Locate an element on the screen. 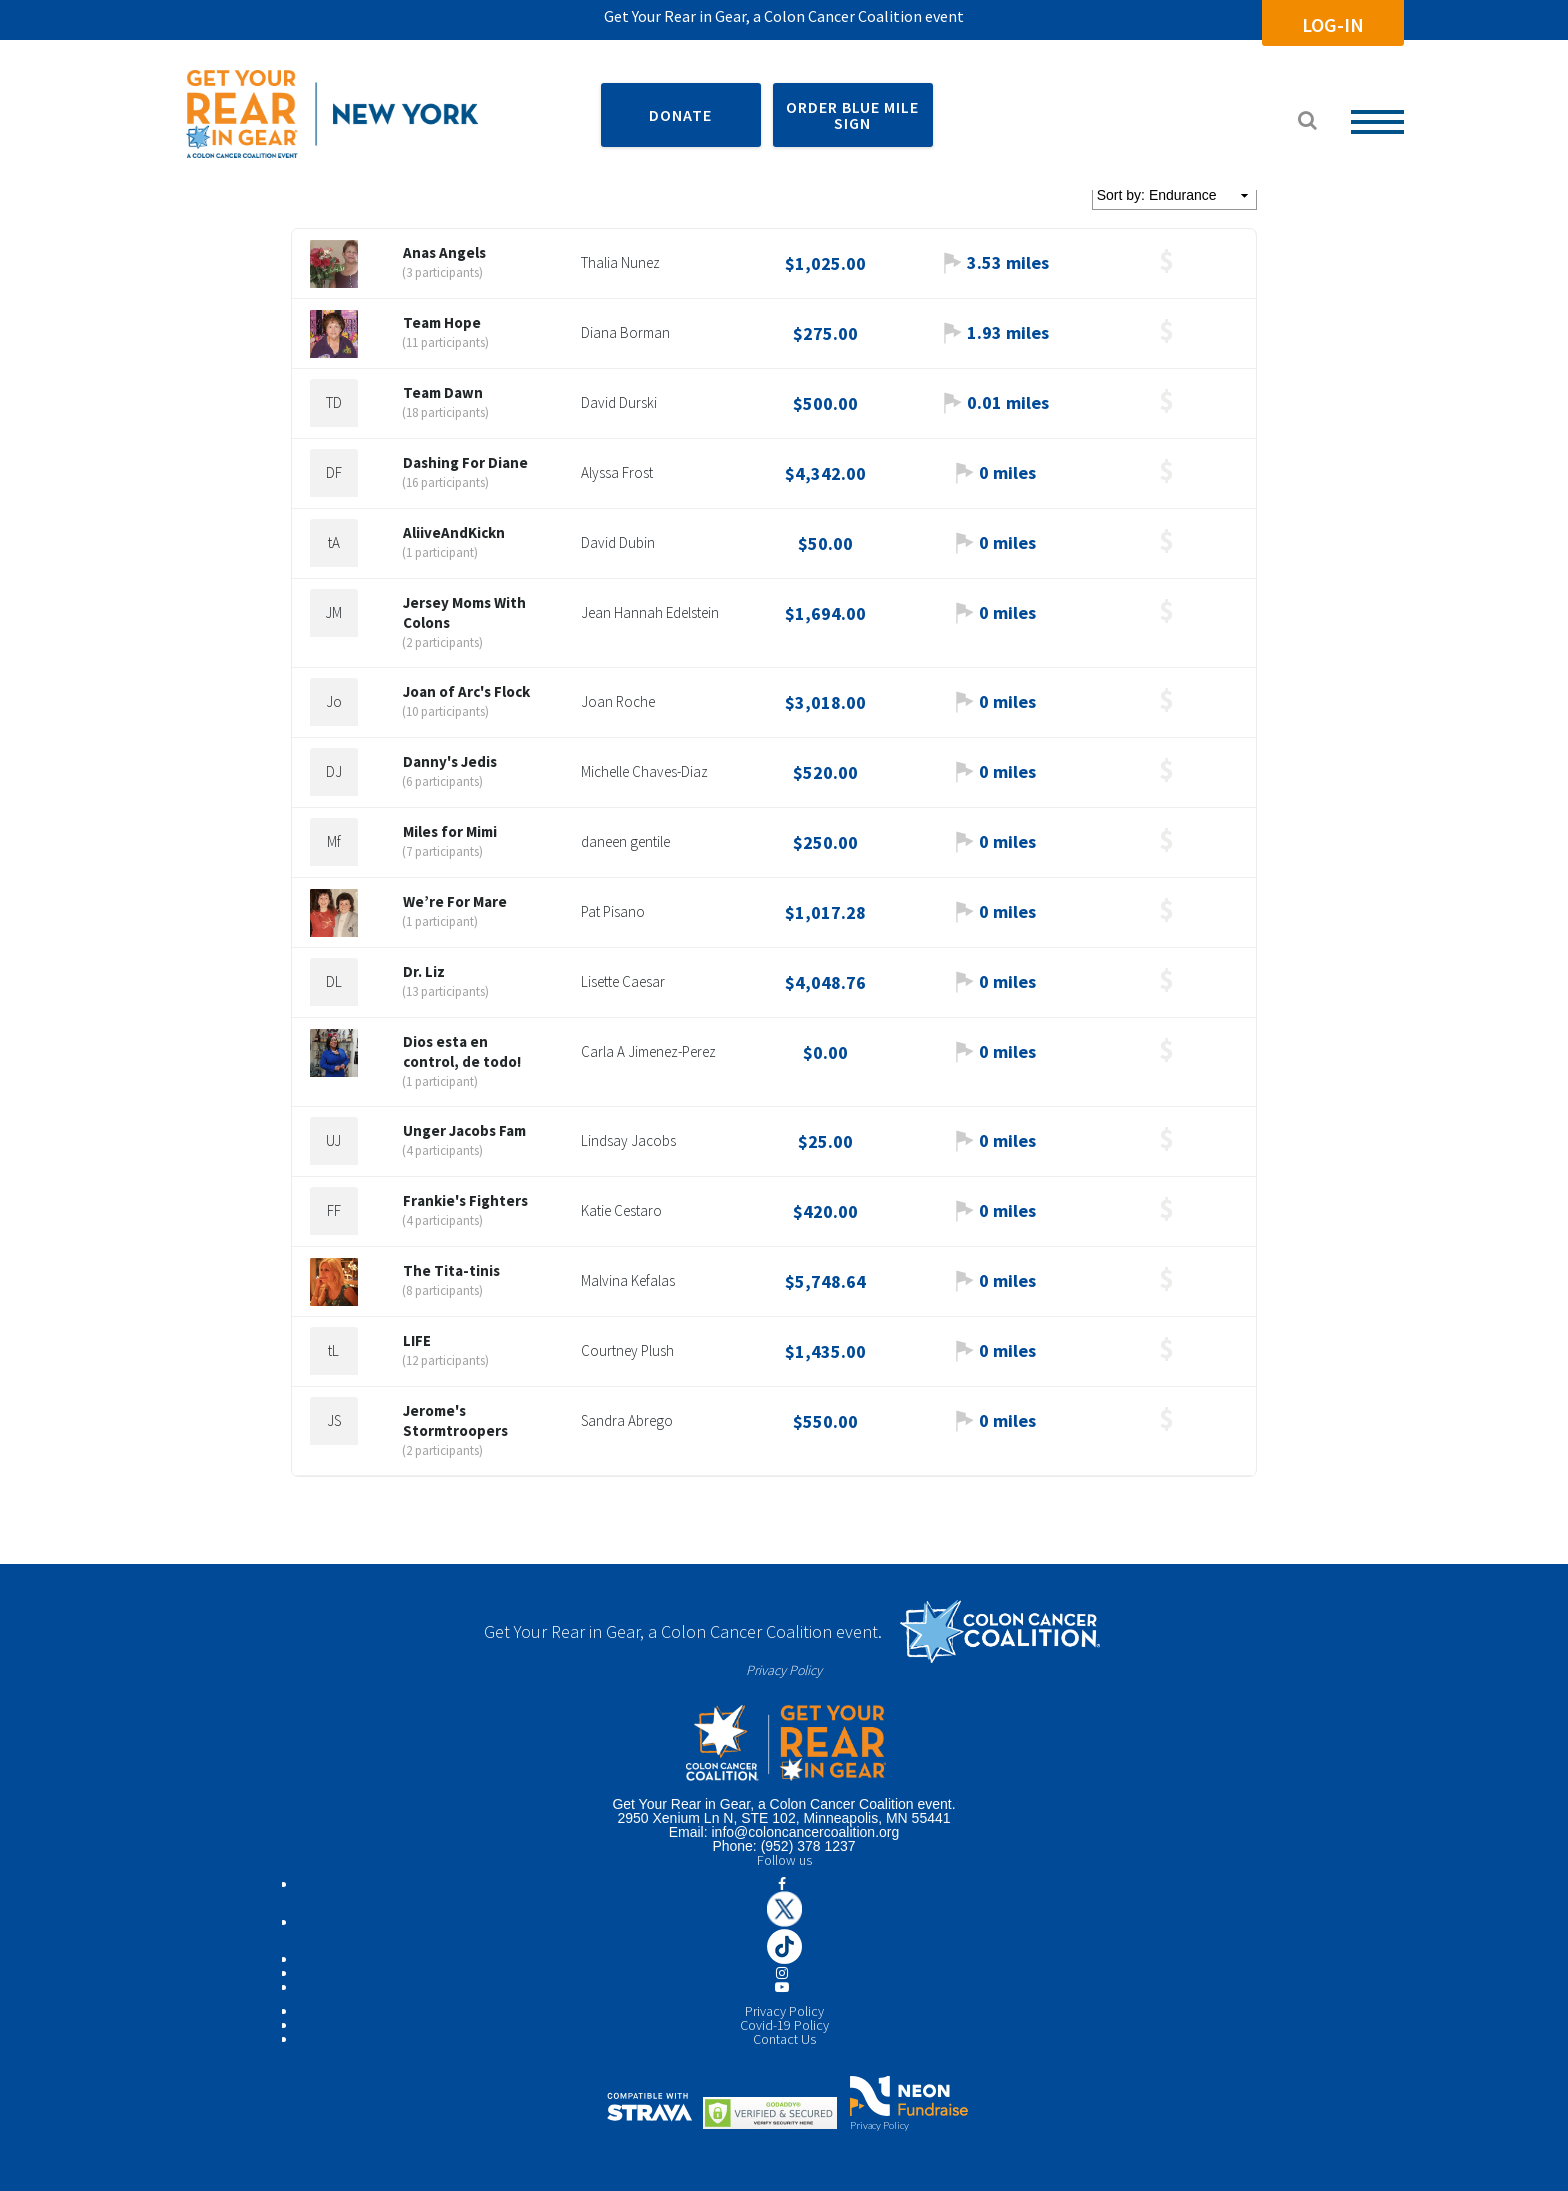 The height and width of the screenshot is (2191, 1568). Dashing For Diane is located at coordinates (465, 462).